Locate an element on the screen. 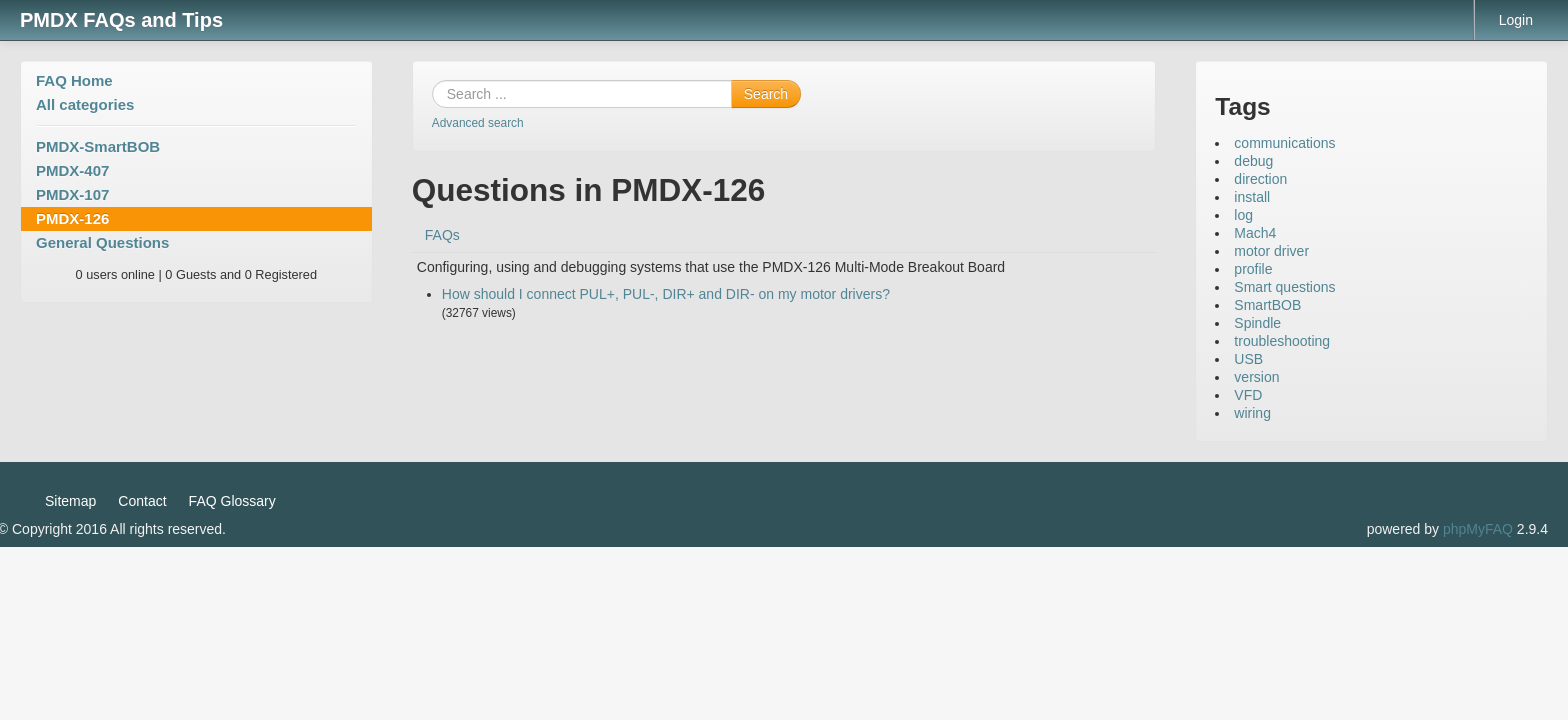  debug is located at coordinates (1253, 161).